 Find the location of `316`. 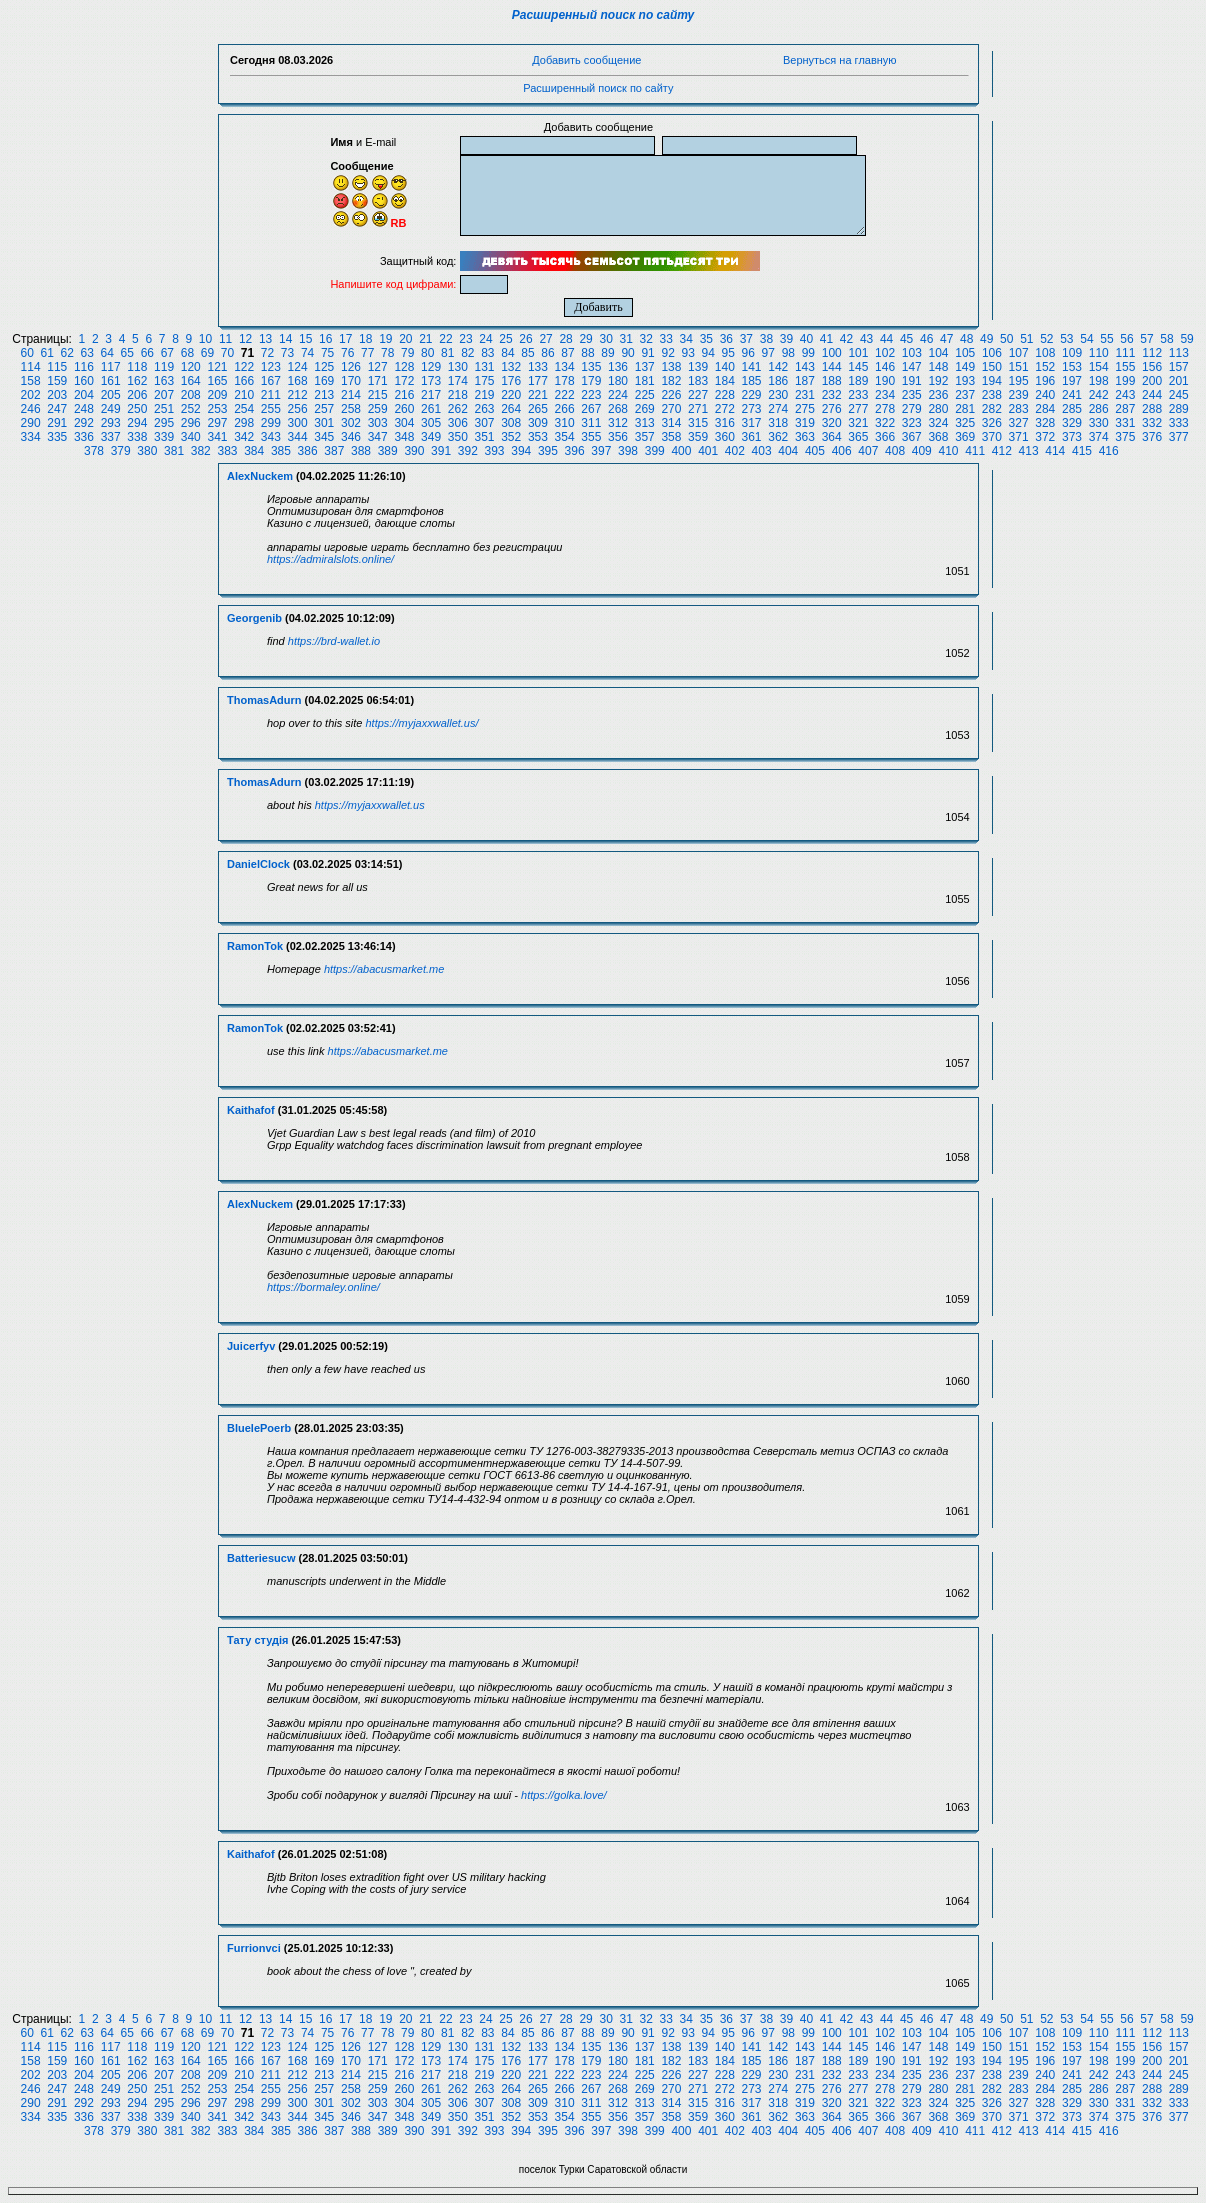

316 is located at coordinates (725, 423).